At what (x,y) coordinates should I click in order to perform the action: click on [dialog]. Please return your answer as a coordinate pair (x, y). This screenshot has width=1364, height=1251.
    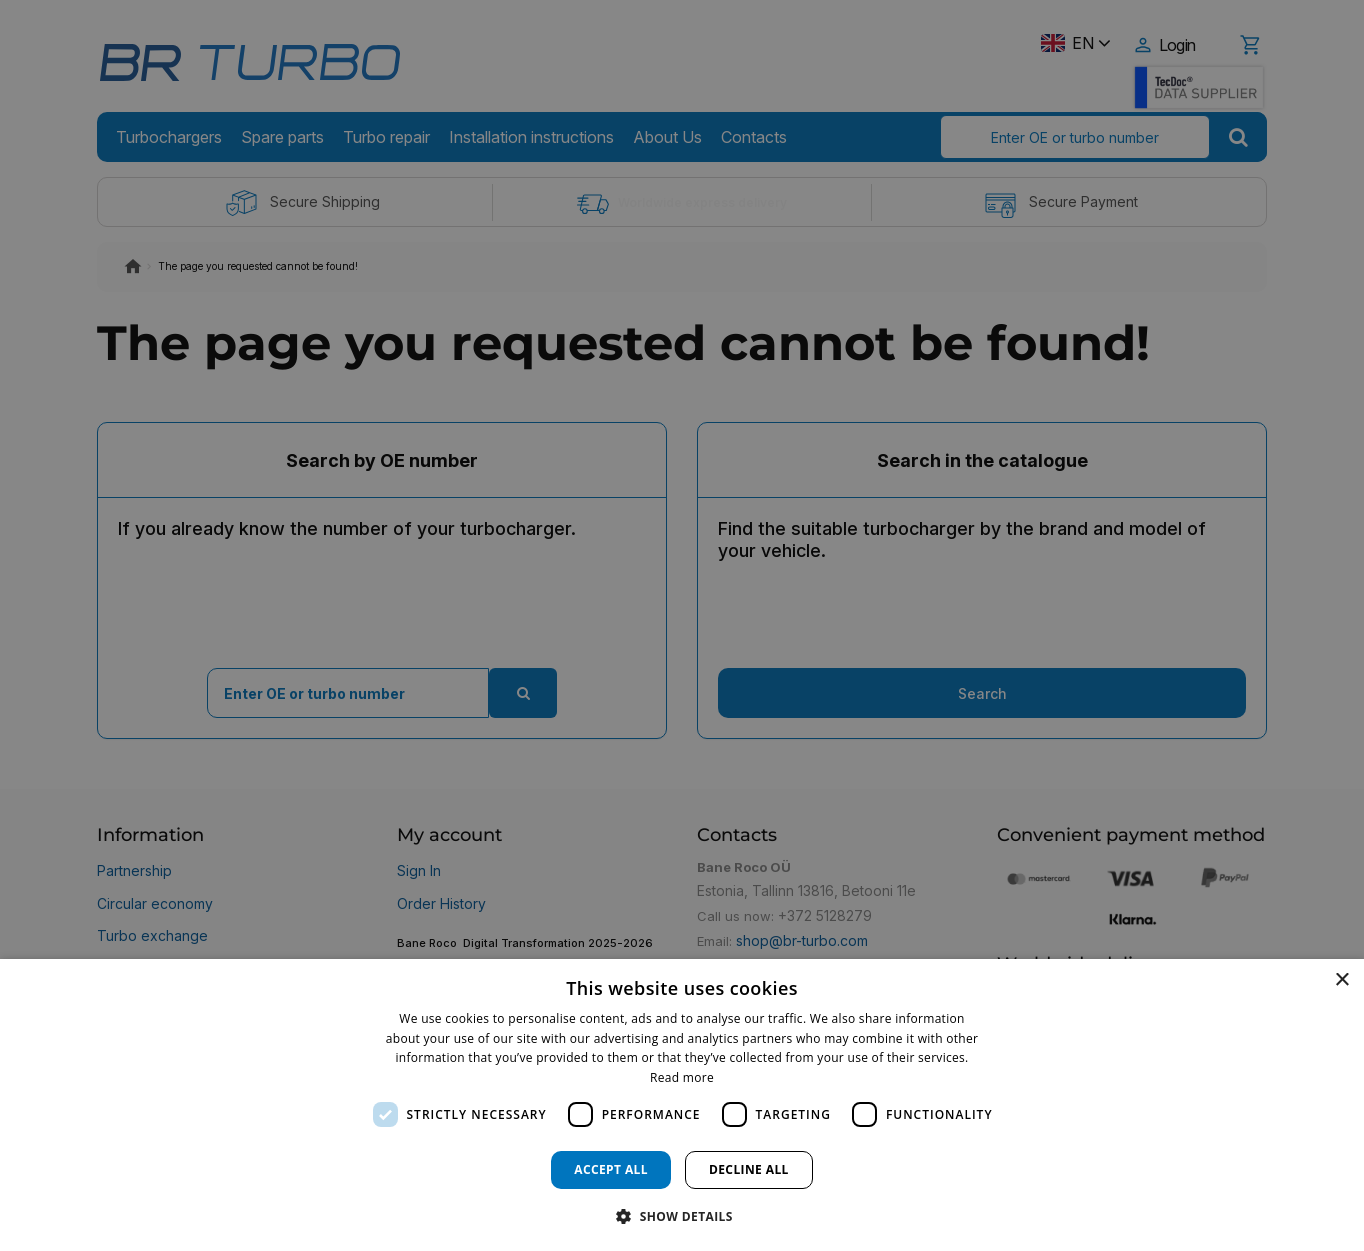
    Looking at the image, I should click on (682, 1105).